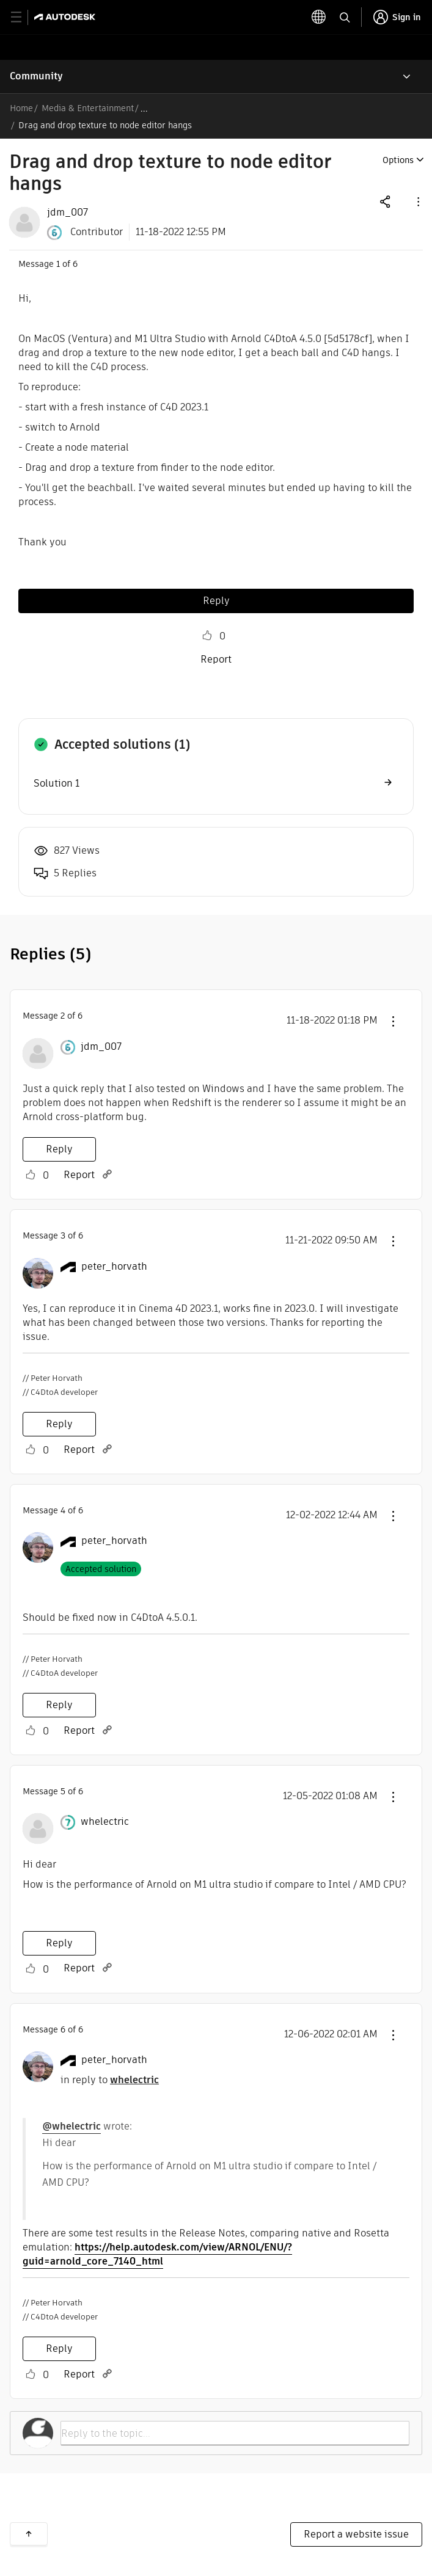  What do you see at coordinates (58, 264) in the screenshot?
I see `1 [Message 1 of 6]` at bounding box center [58, 264].